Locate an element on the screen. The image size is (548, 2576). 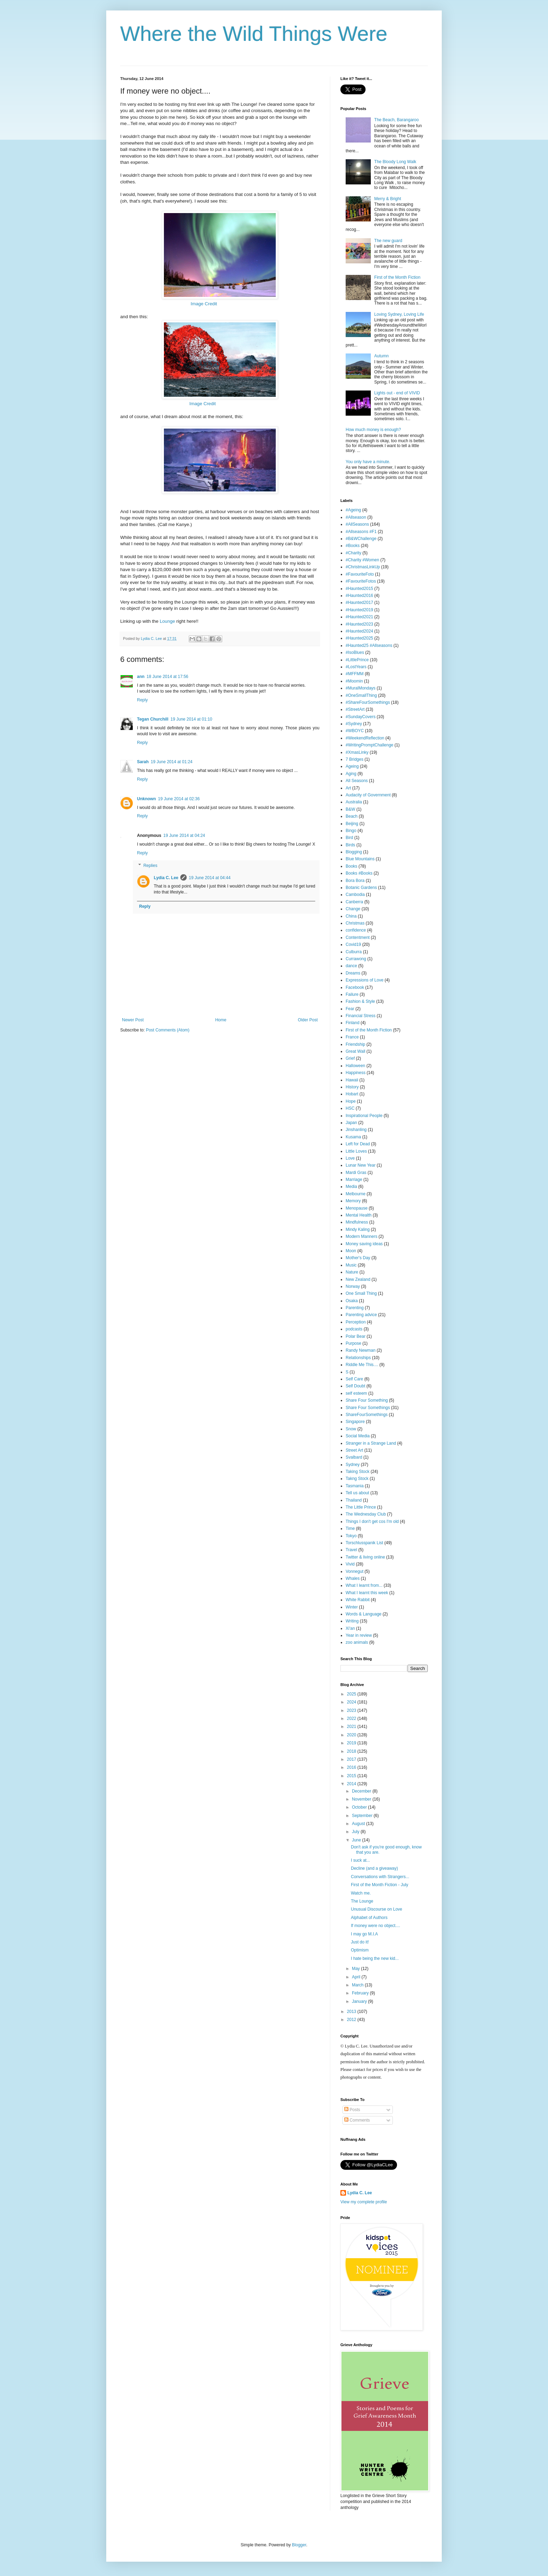
How much money is enough? is located at coordinates (373, 429).